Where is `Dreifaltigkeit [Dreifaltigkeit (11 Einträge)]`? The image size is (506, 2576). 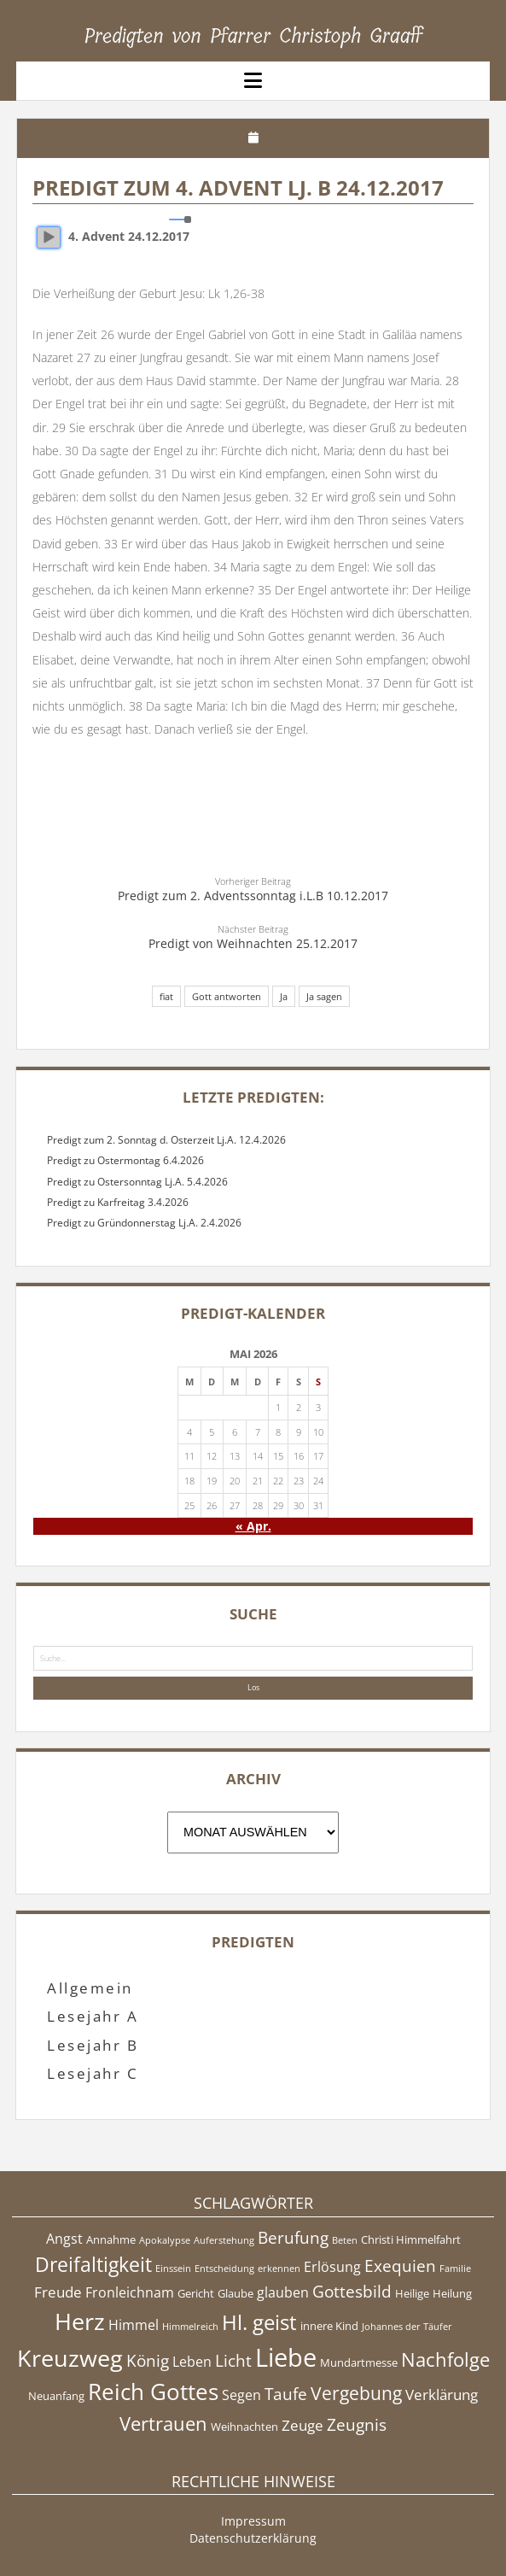
Dreifaltigkeit [Dreifaltigkeit (11 Einträge)] is located at coordinates (93, 2264).